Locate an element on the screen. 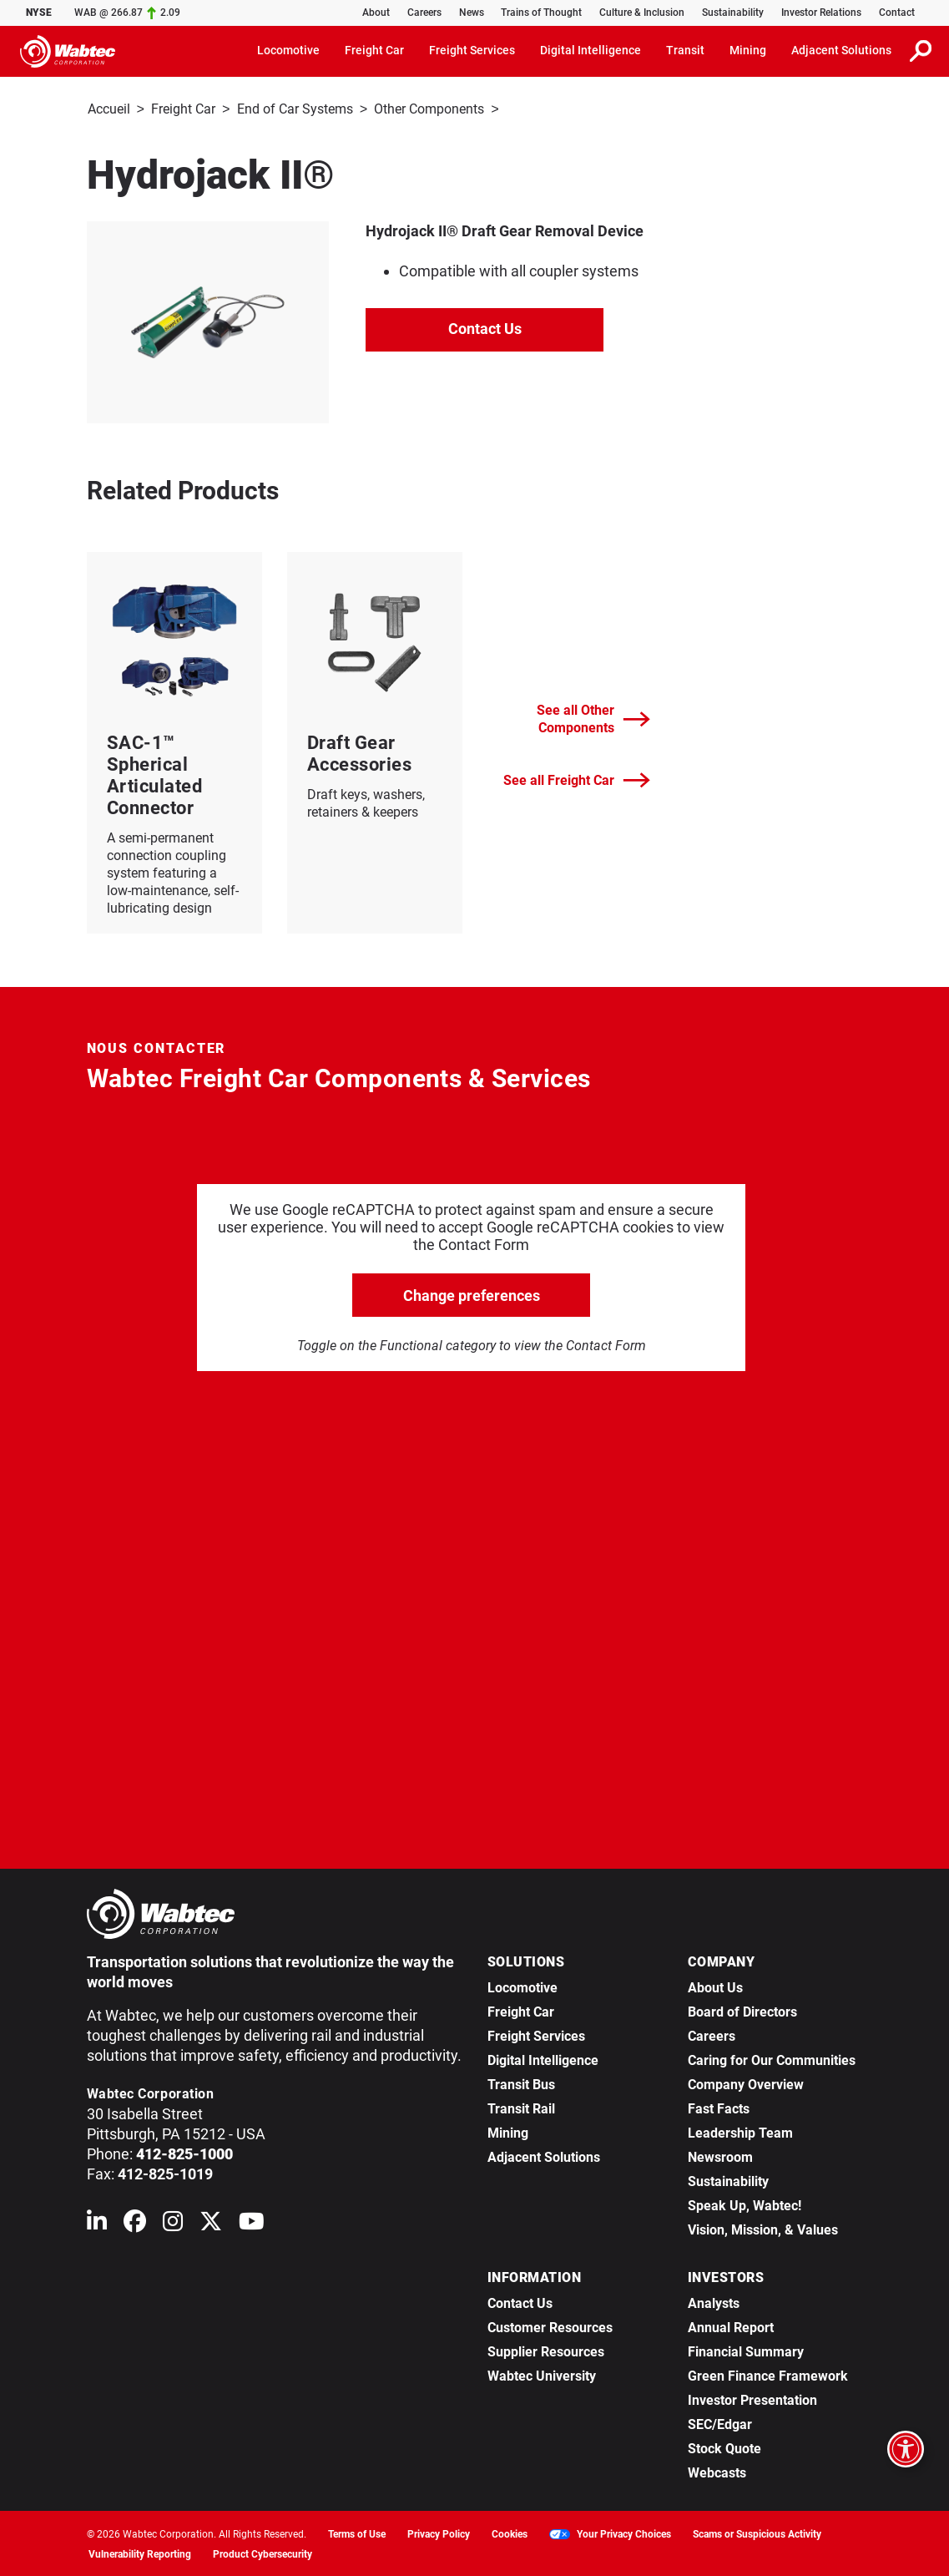  Freight Services [button] is located at coordinates (472, 50).